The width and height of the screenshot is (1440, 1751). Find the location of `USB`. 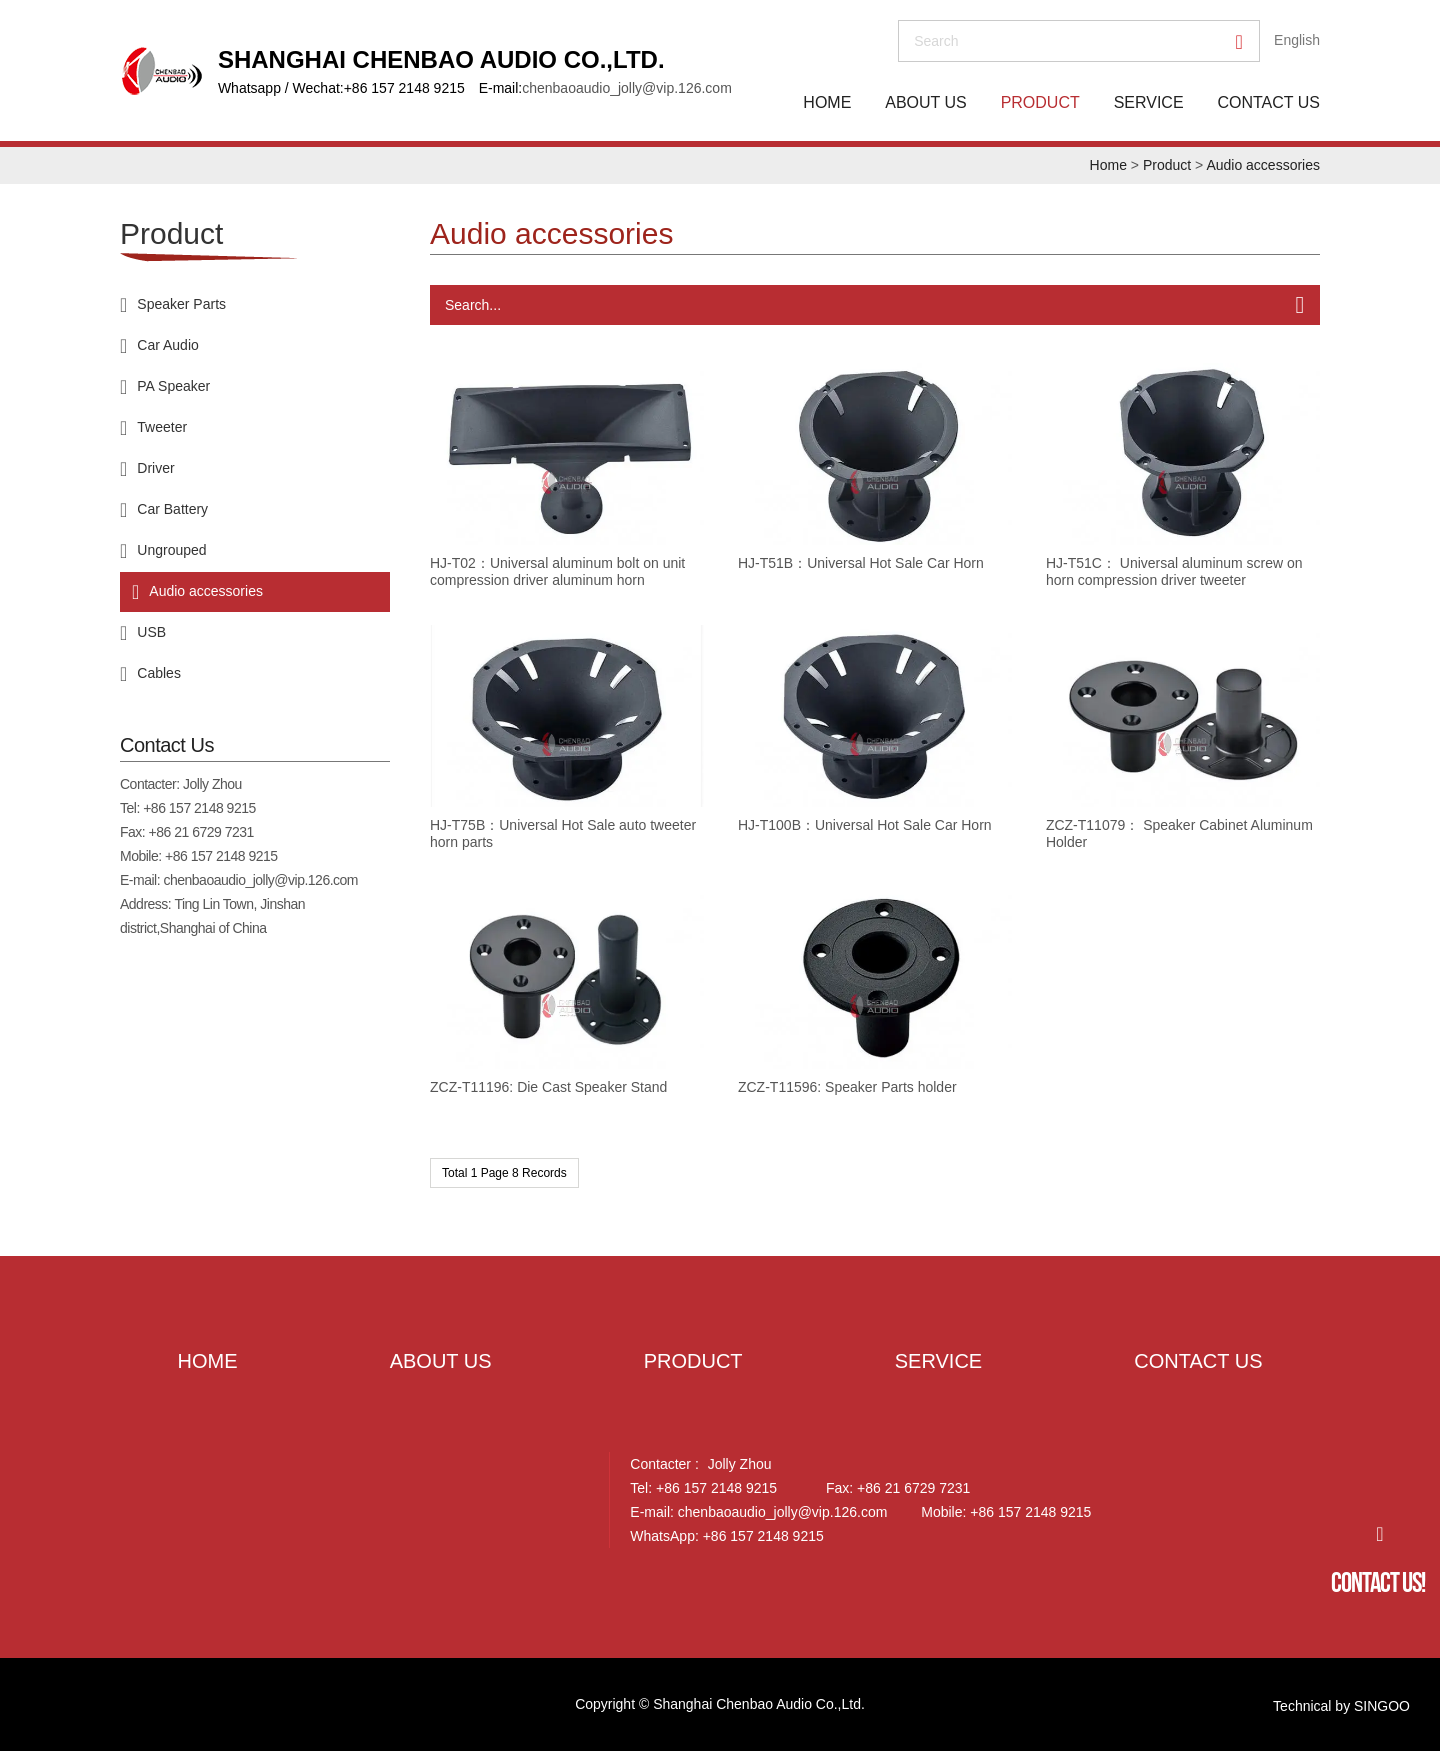

USB is located at coordinates (151, 632).